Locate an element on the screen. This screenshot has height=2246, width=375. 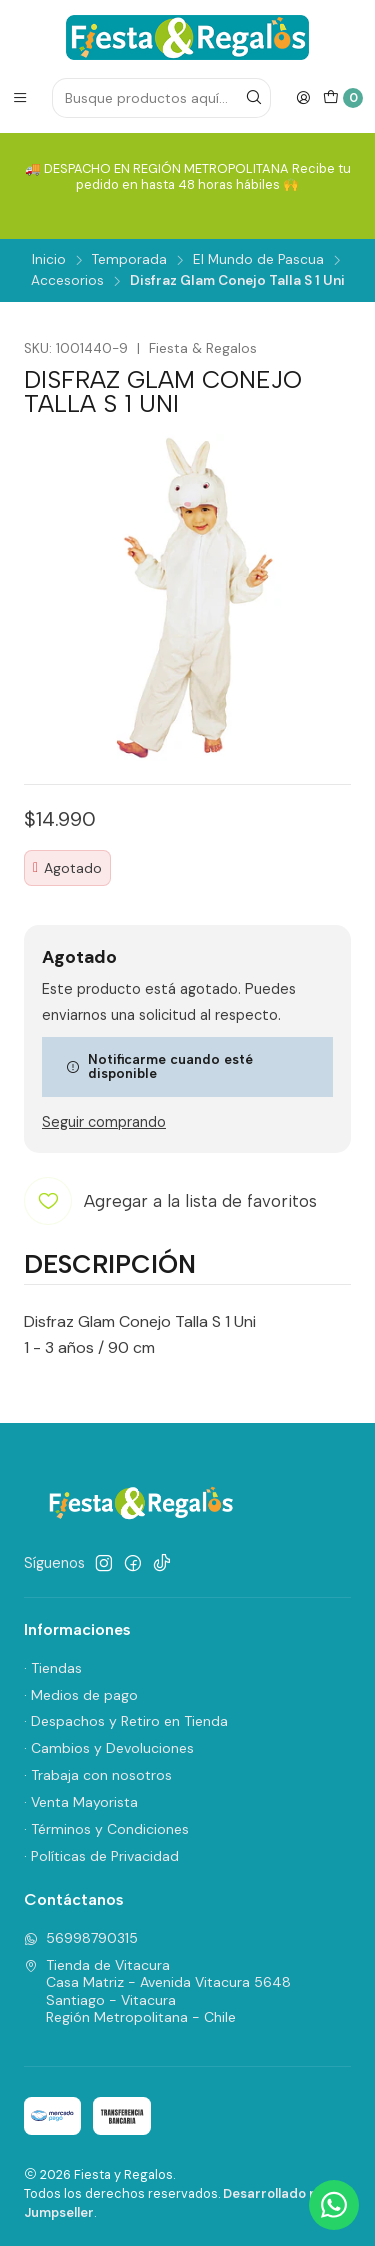
· Términos y Condiciones is located at coordinates (106, 1829).